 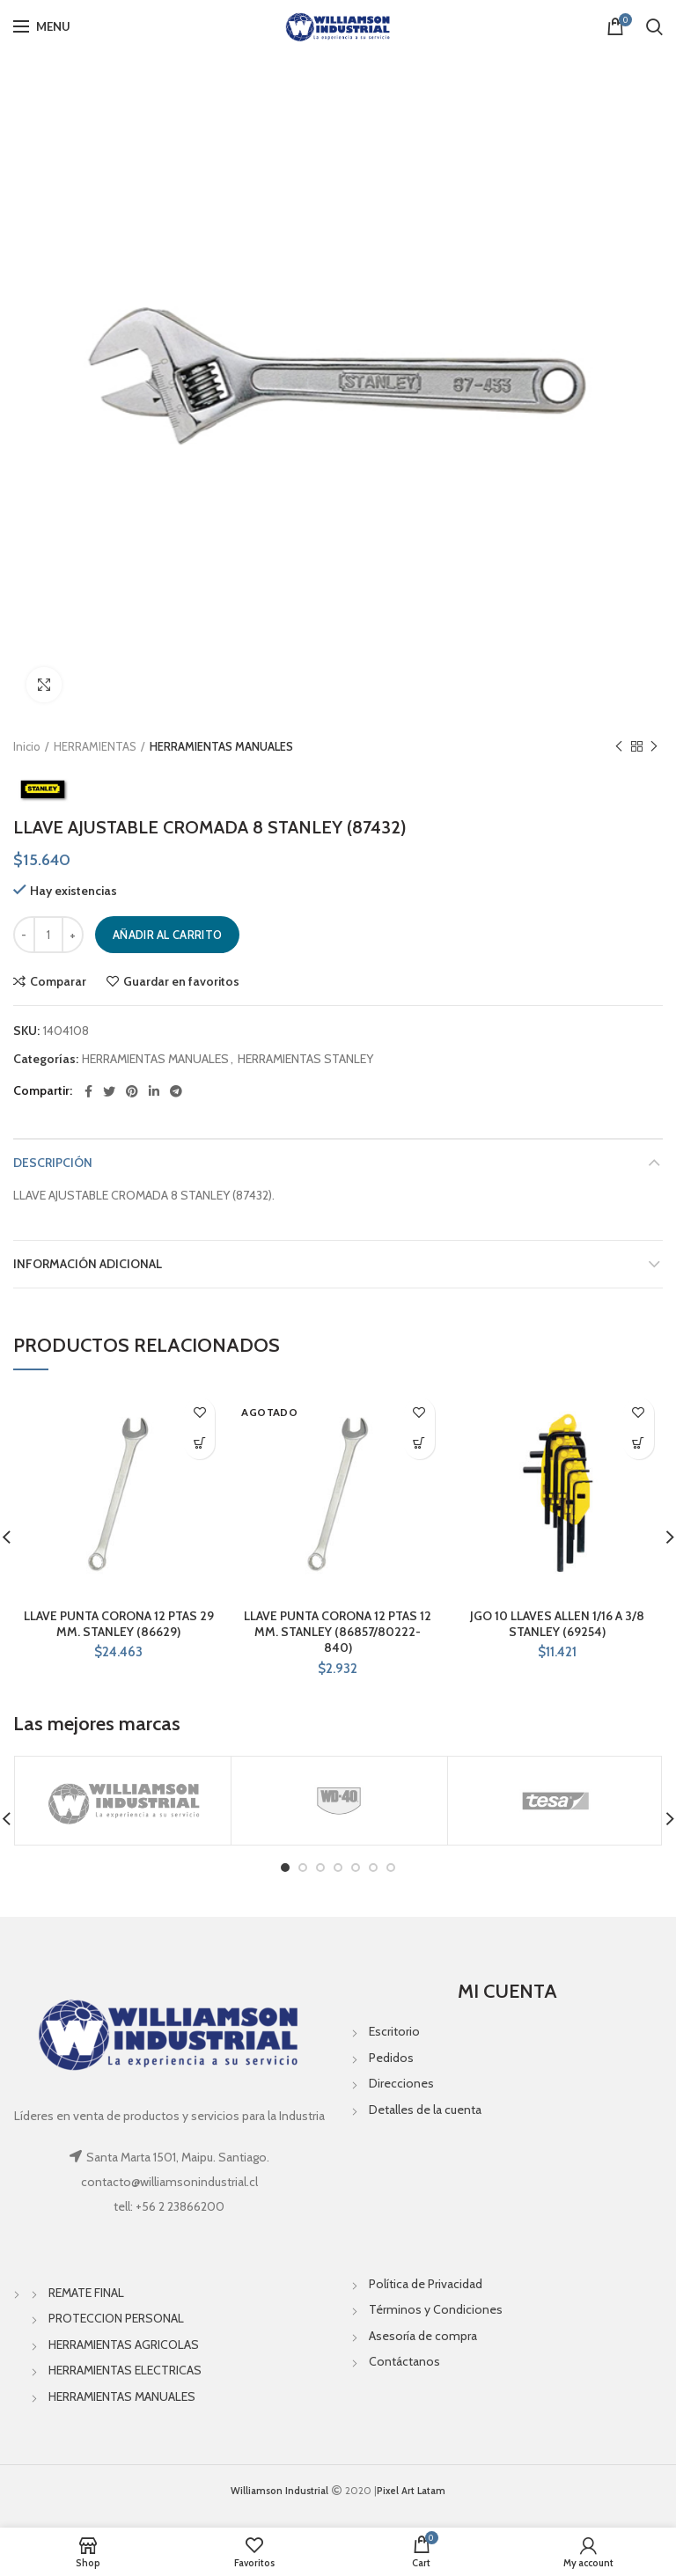 What do you see at coordinates (654, 746) in the screenshot?
I see `Next product` at bounding box center [654, 746].